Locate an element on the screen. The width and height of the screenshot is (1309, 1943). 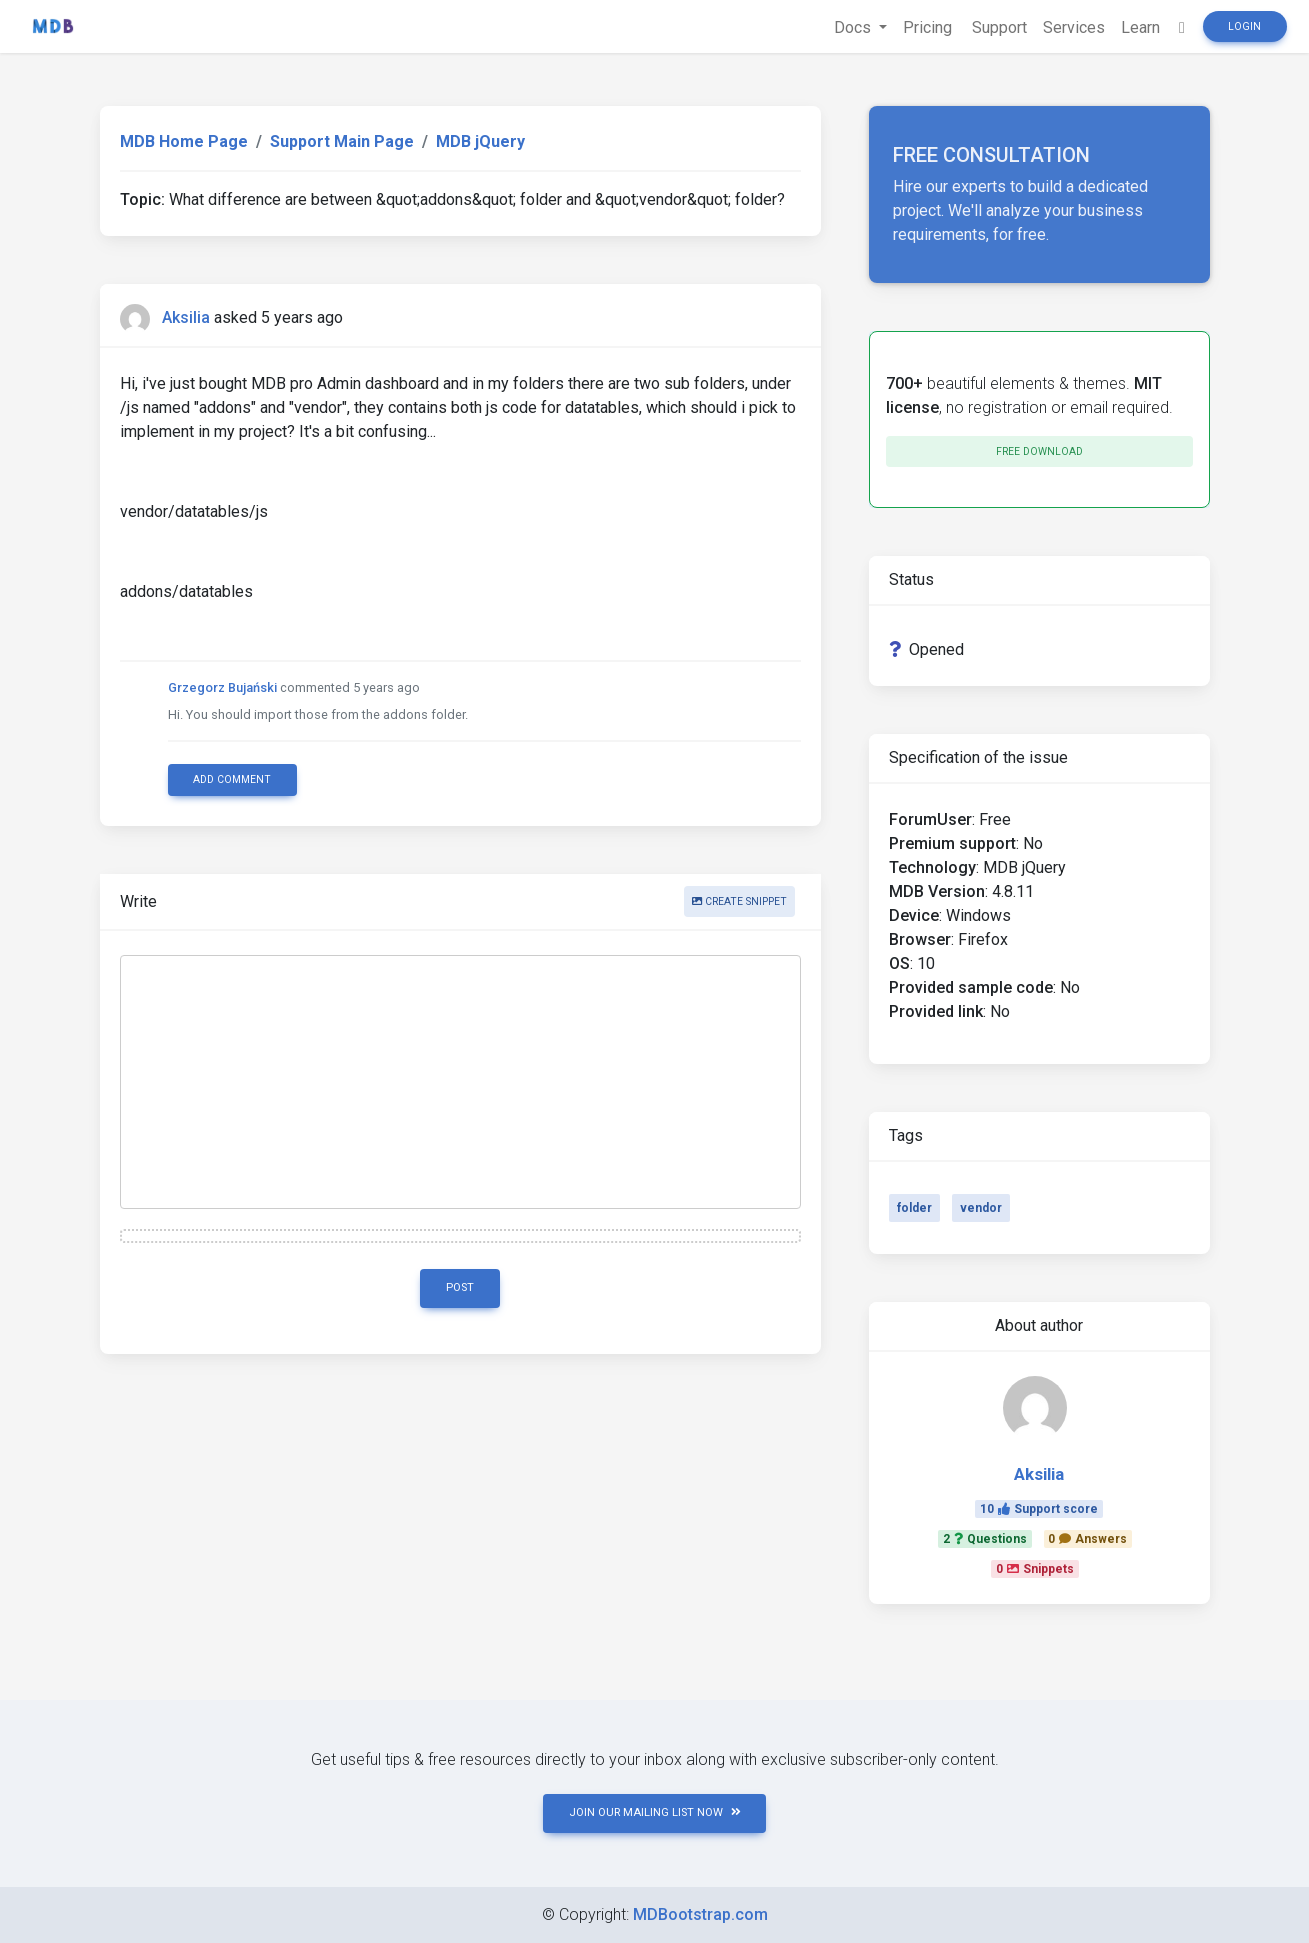
folder is located at coordinates (914, 1208).